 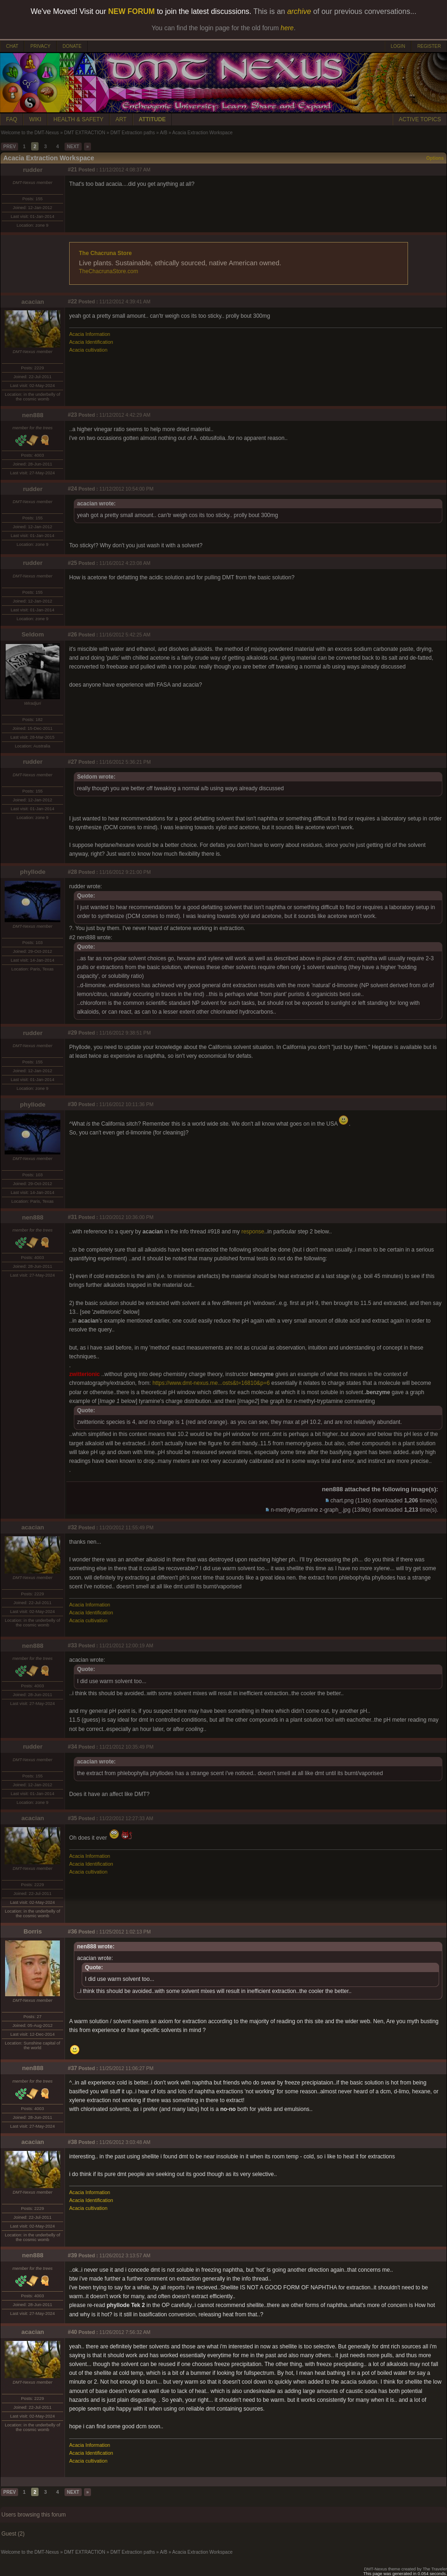 What do you see at coordinates (73, 146) in the screenshot?
I see `NEXT` at bounding box center [73, 146].